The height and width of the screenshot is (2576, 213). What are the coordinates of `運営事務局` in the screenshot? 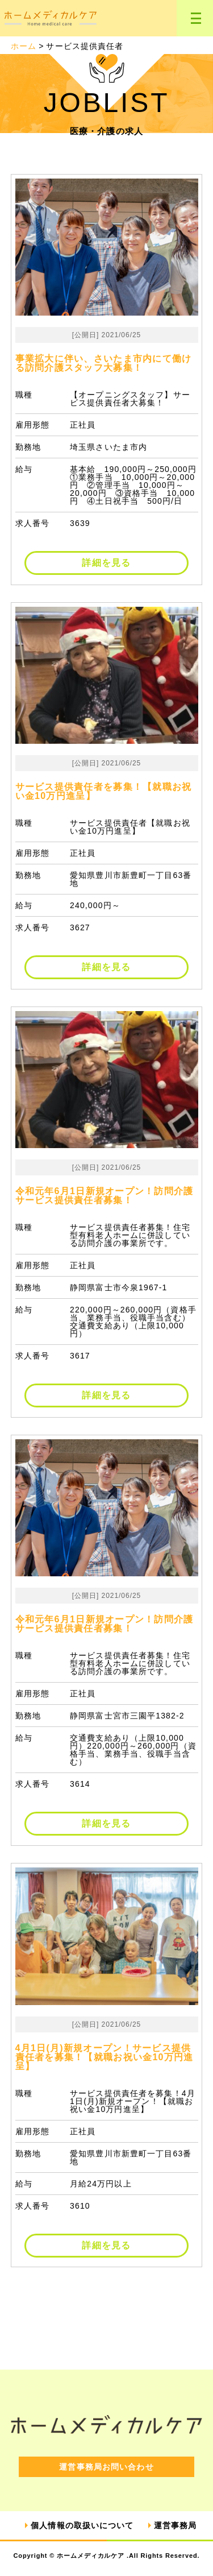 It's located at (175, 2525).